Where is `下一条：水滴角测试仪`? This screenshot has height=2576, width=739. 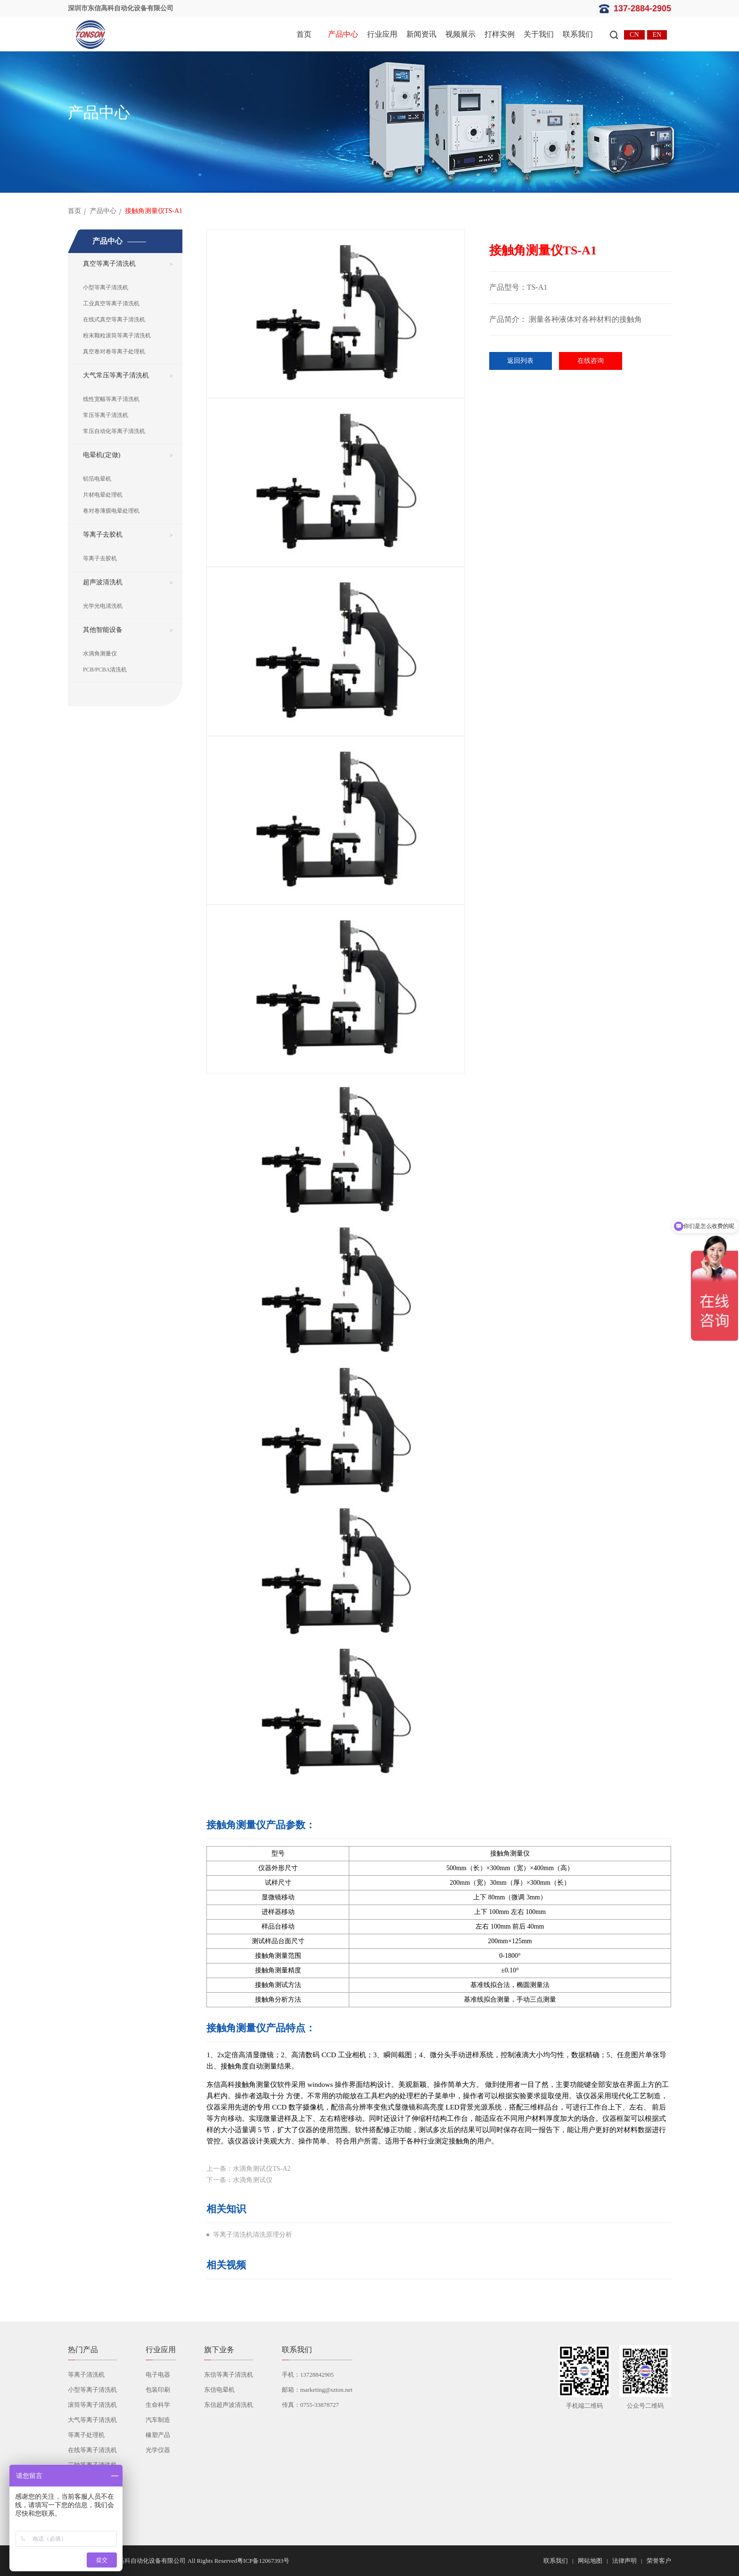
下一条：水滴角测试仪 is located at coordinates (239, 2179).